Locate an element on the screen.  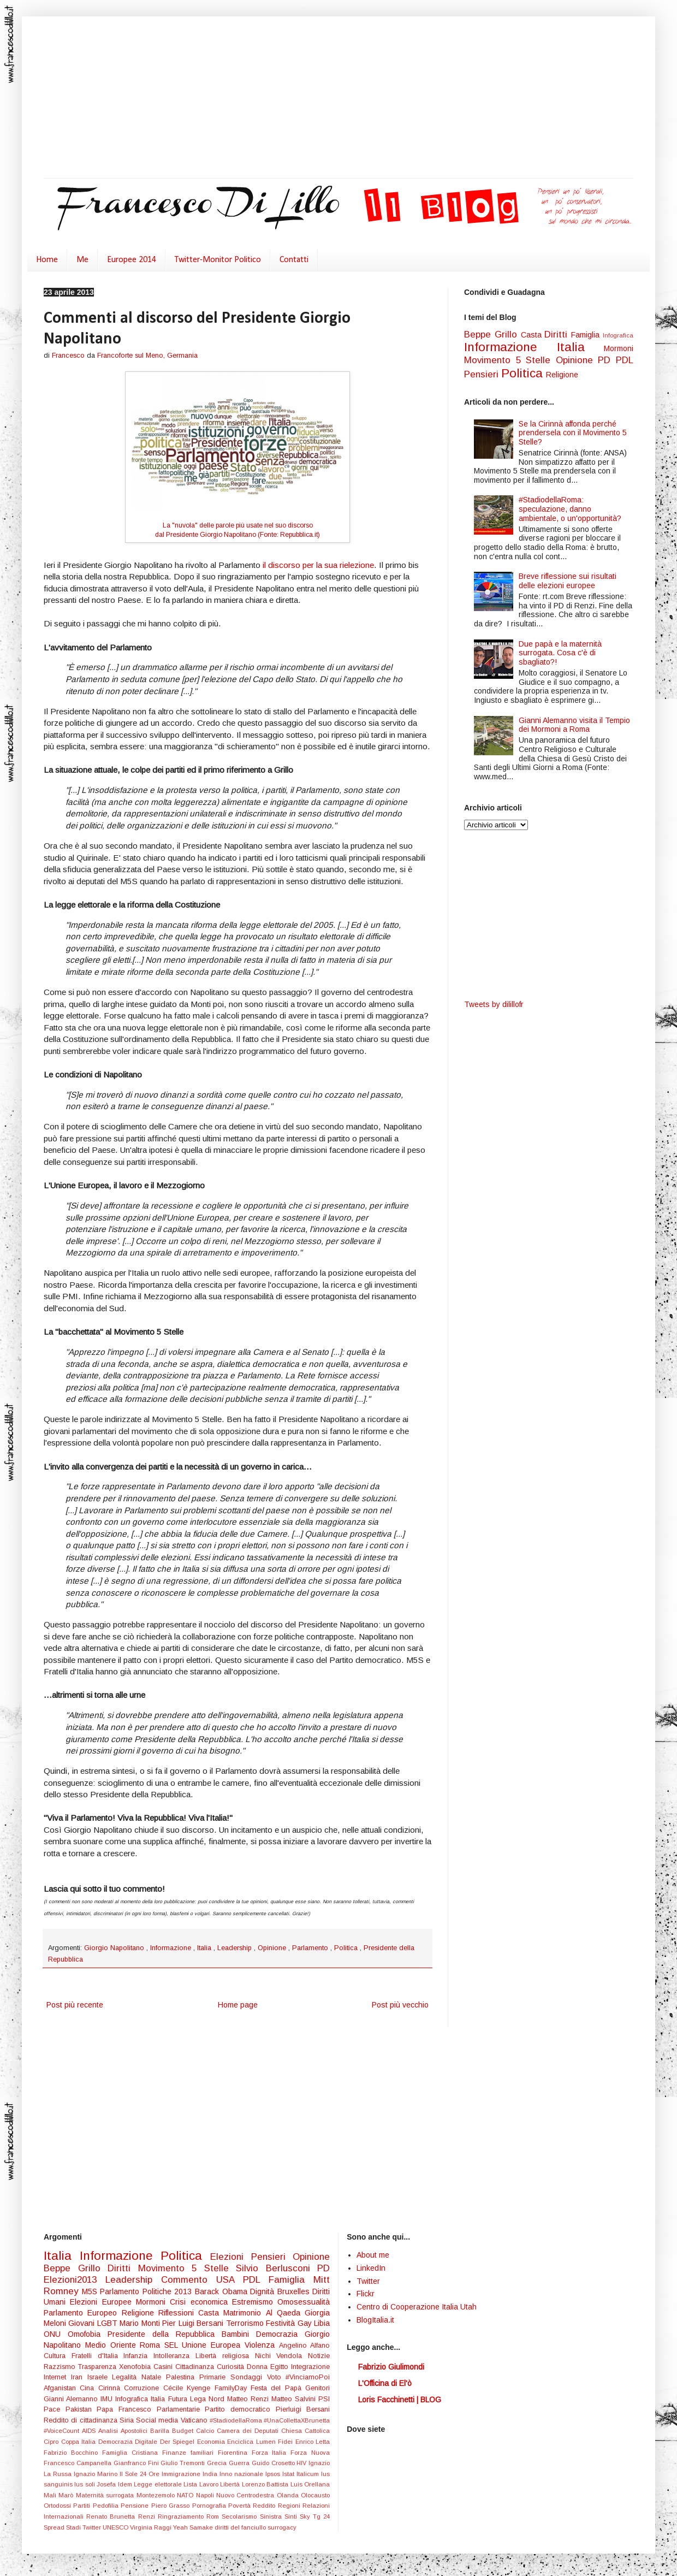
Unione Europea is located at coordinates (213, 2345).